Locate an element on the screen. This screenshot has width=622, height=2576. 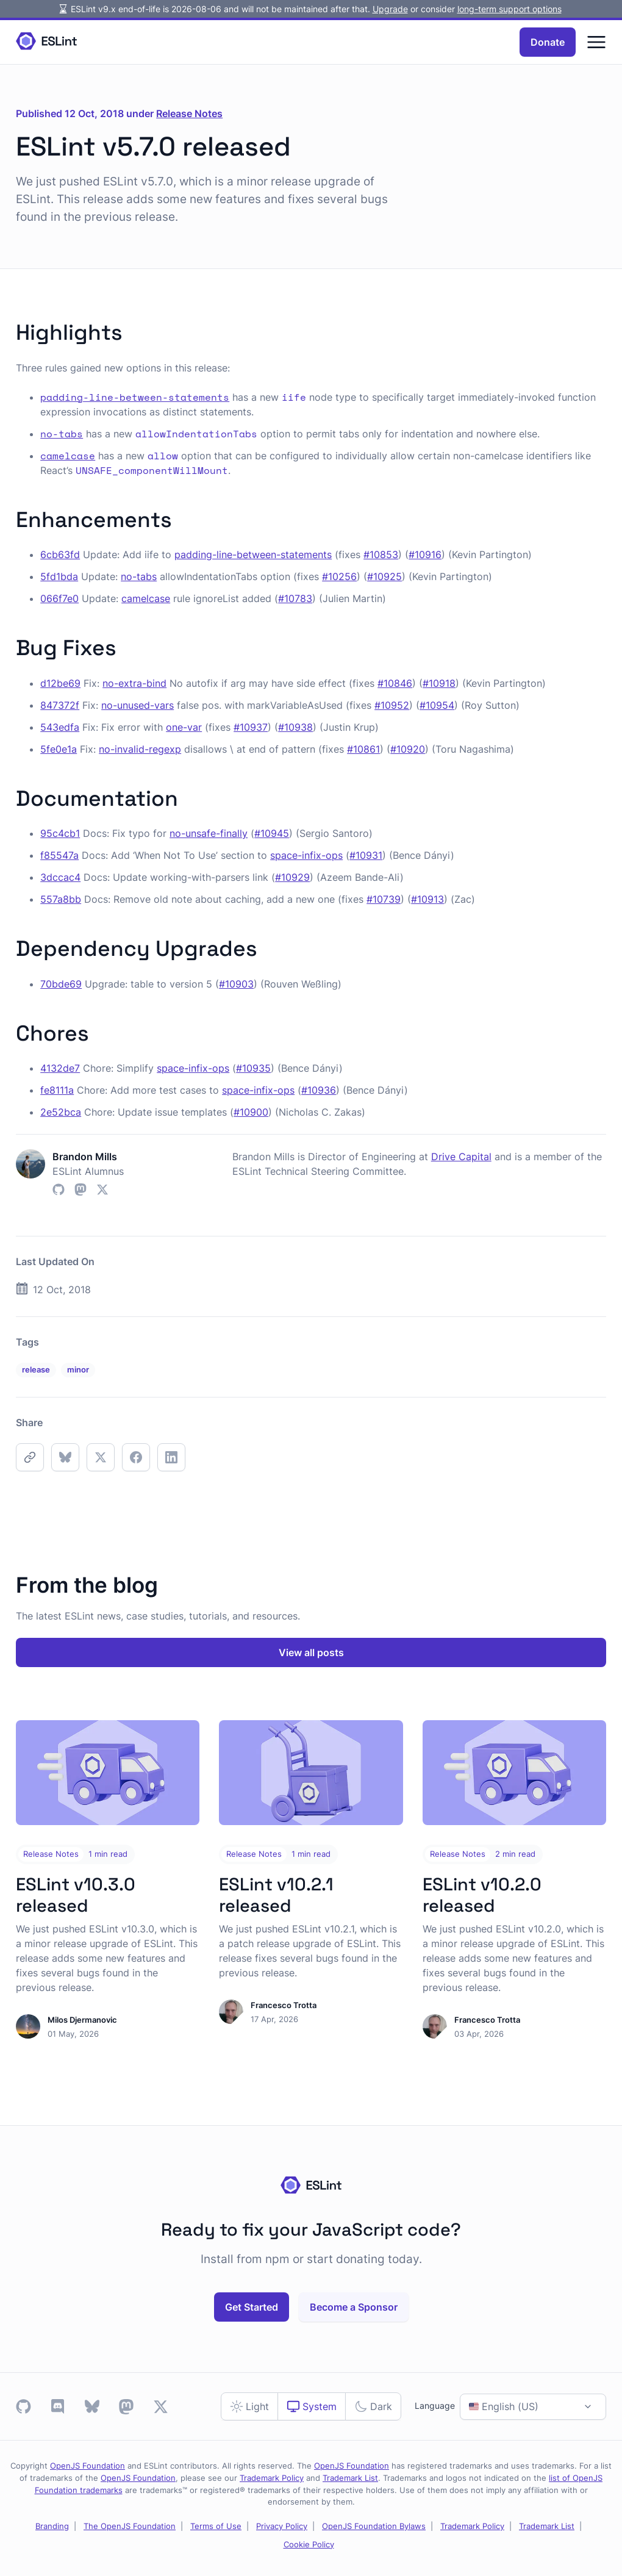
OpenJS Foundation is located at coordinates (87, 2465).